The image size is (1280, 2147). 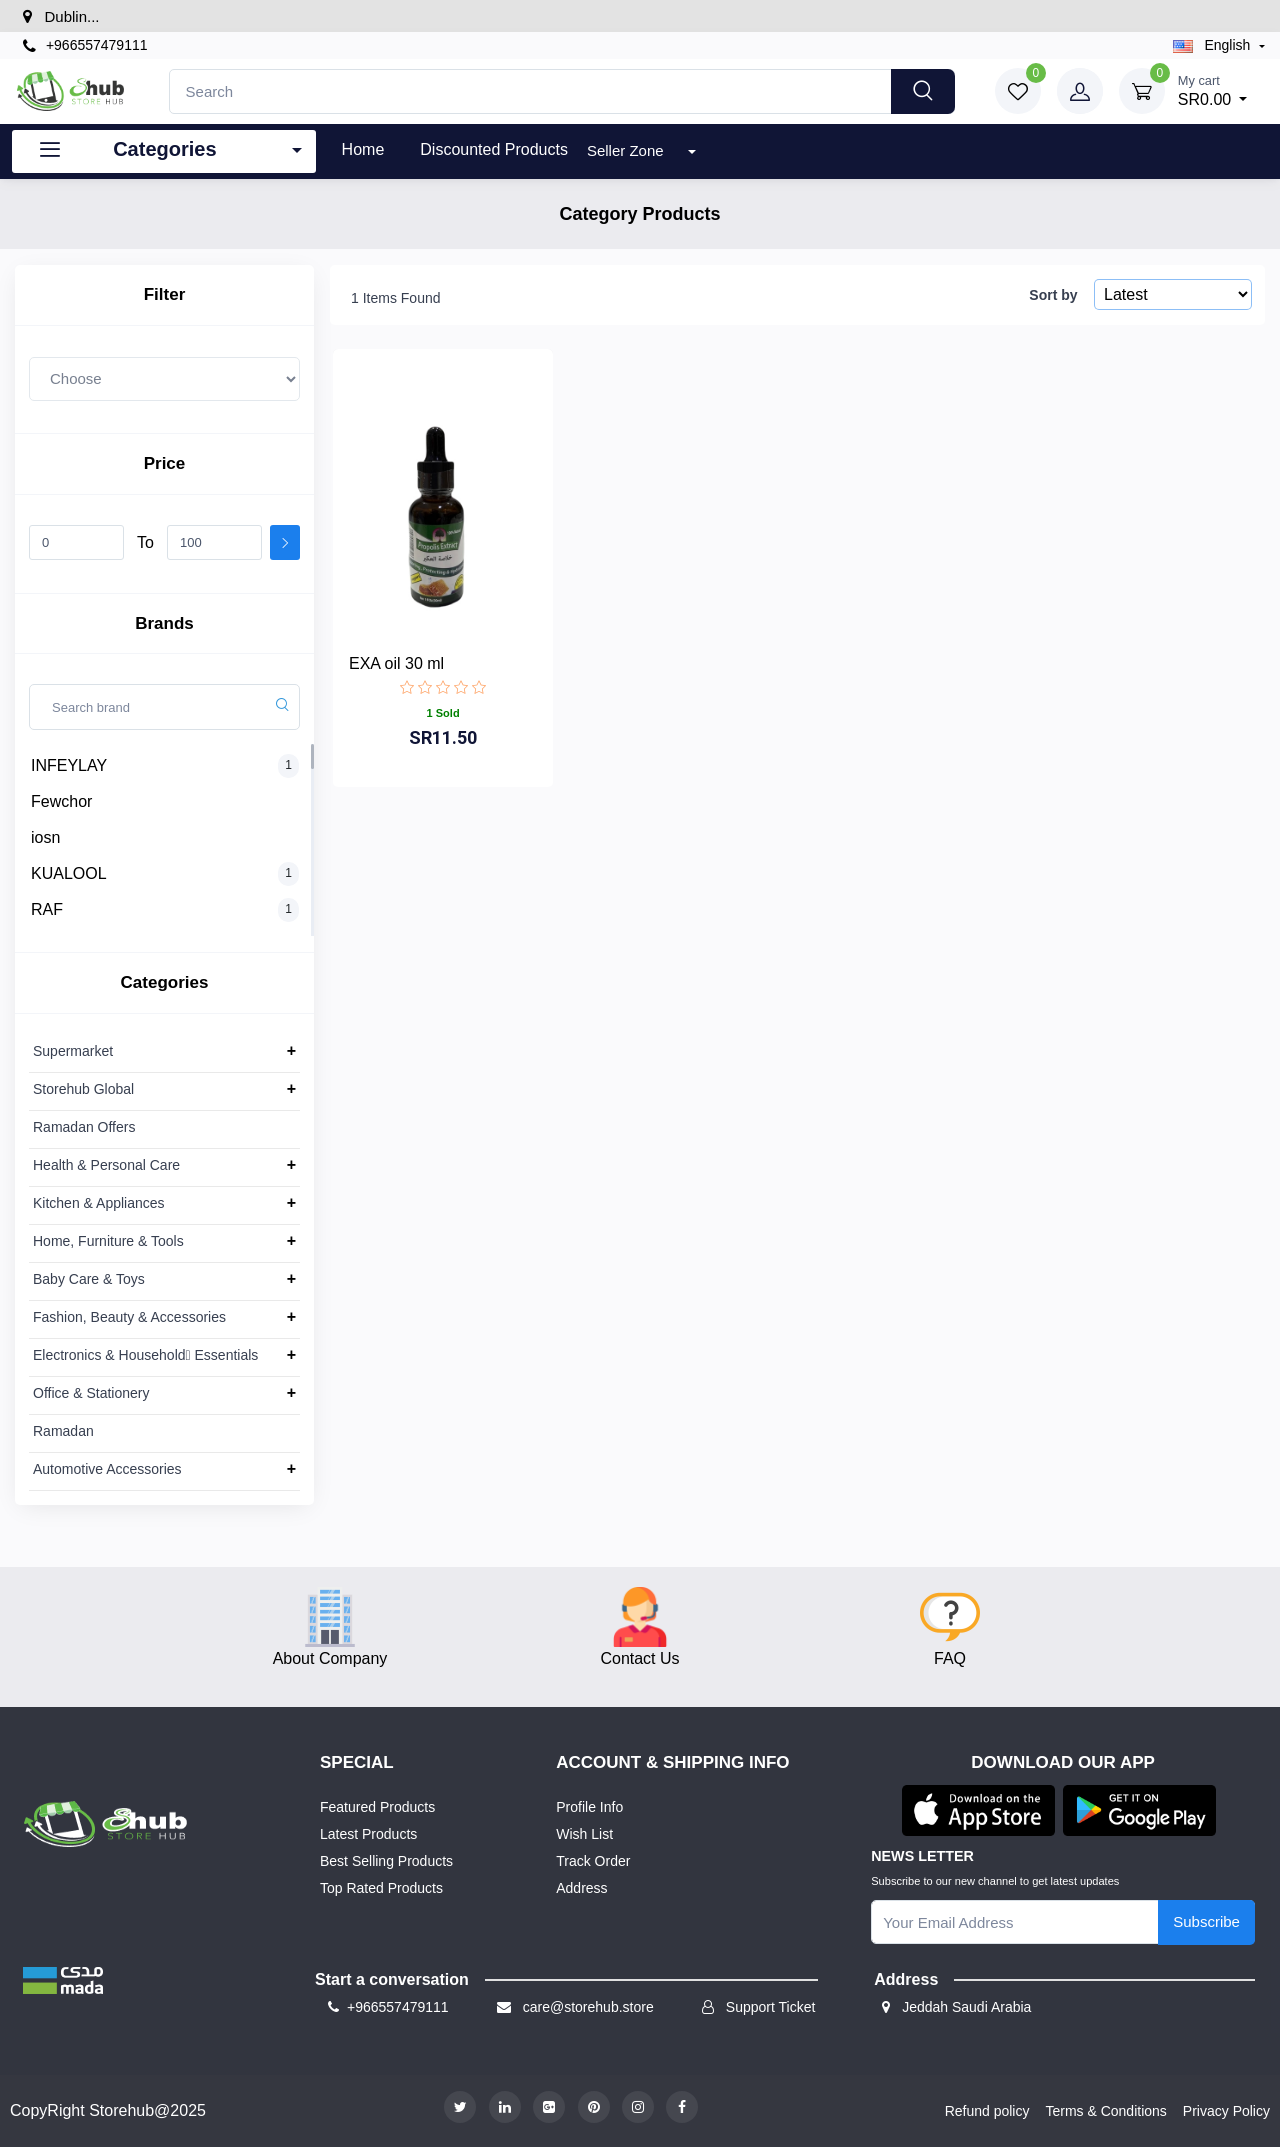 I want to click on Home, so click(x=363, y=149).